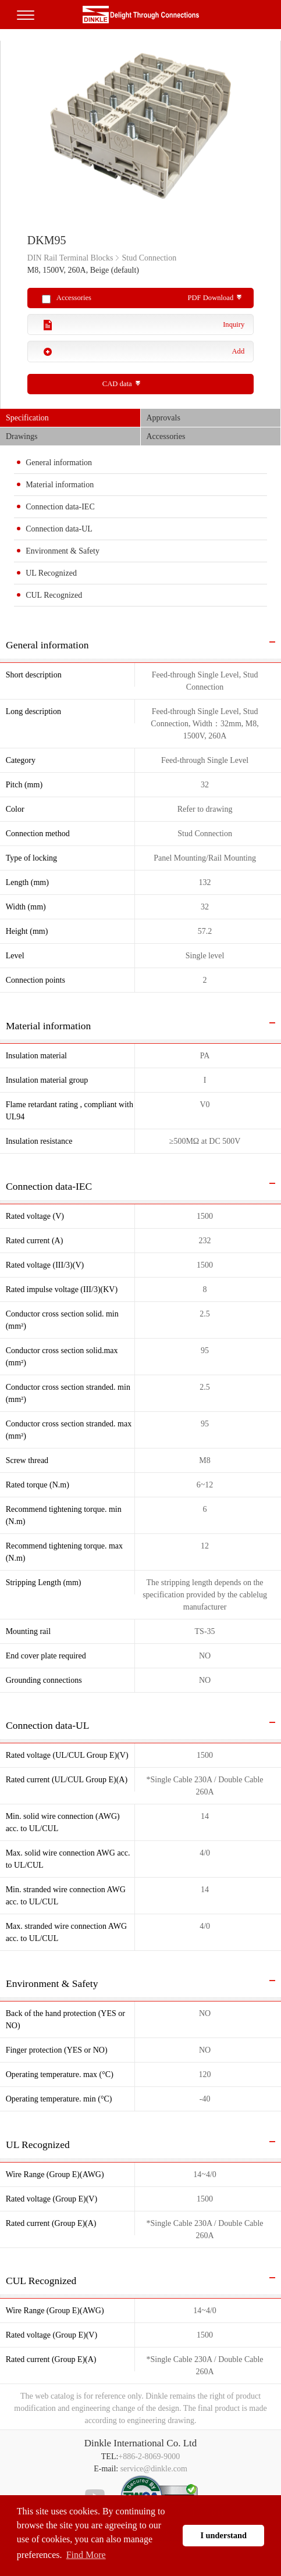 The image size is (281, 2576). I want to click on General information, so click(59, 462).